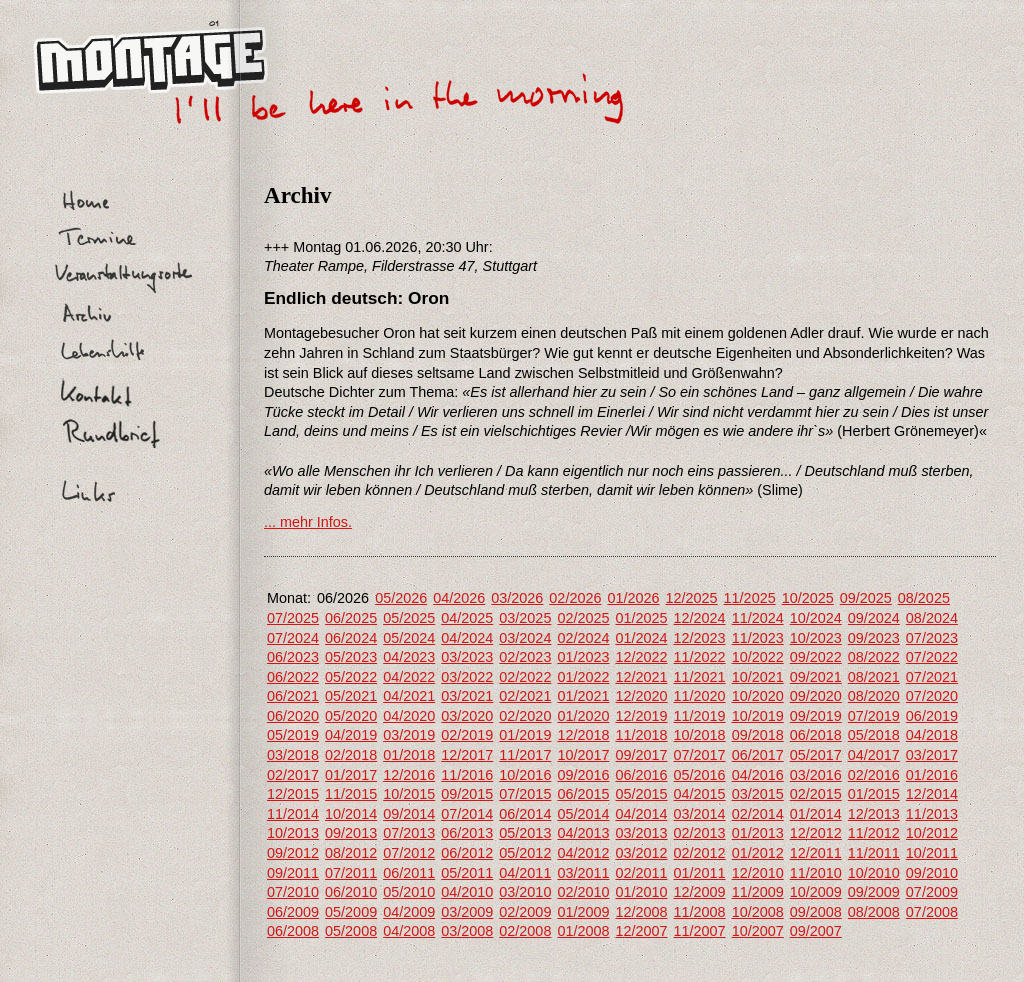  Describe the element at coordinates (816, 775) in the screenshot. I see `03/2016` at that location.